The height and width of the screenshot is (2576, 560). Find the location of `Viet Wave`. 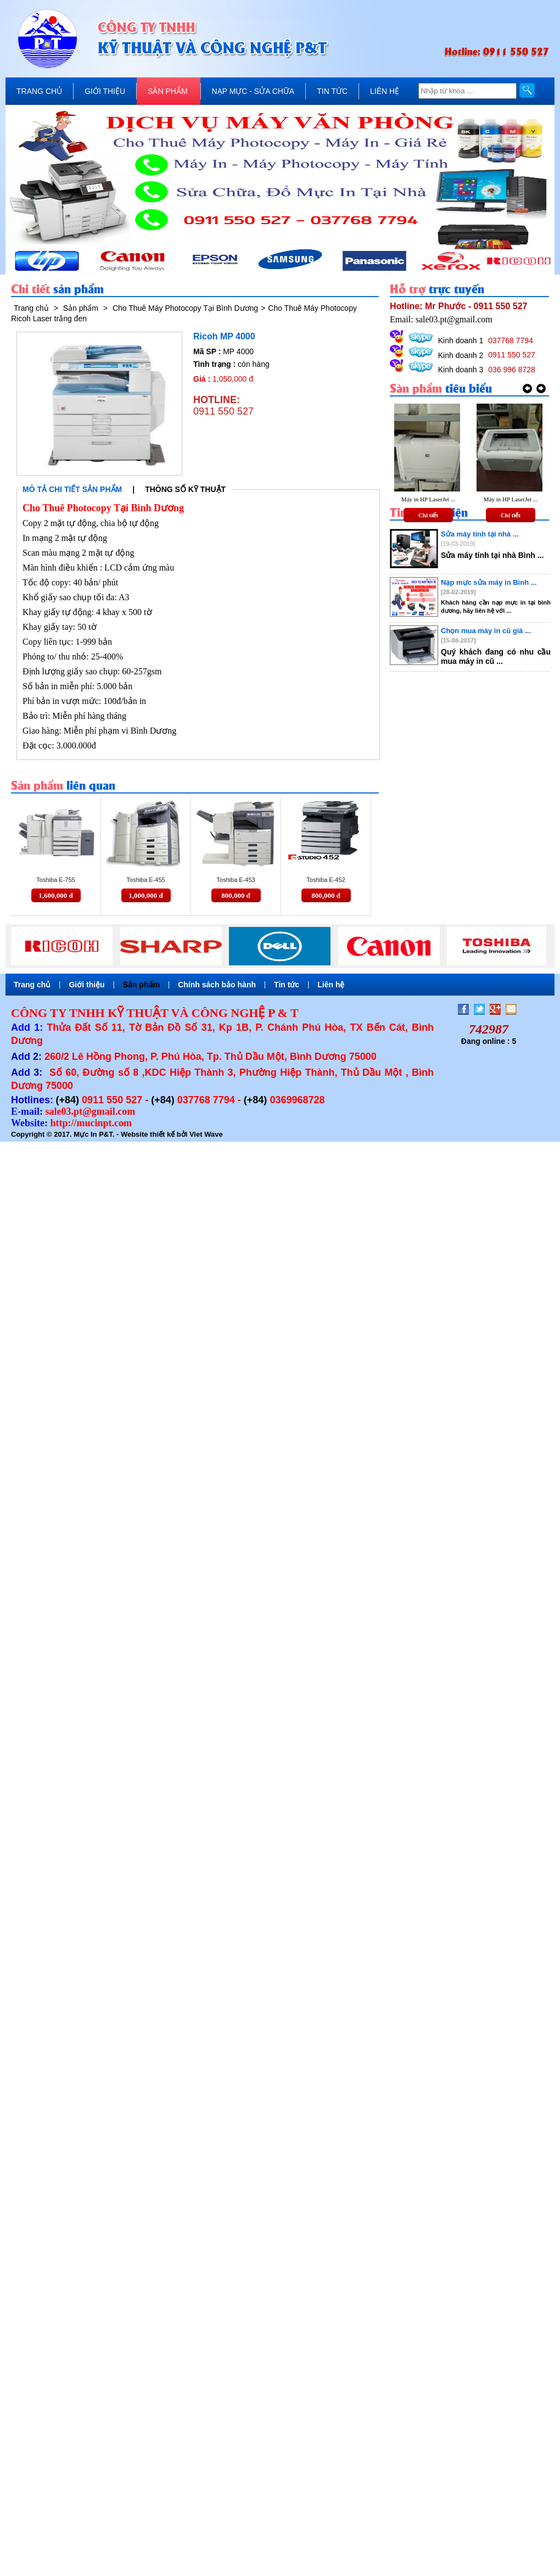

Viet Wave is located at coordinates (206, 1134).